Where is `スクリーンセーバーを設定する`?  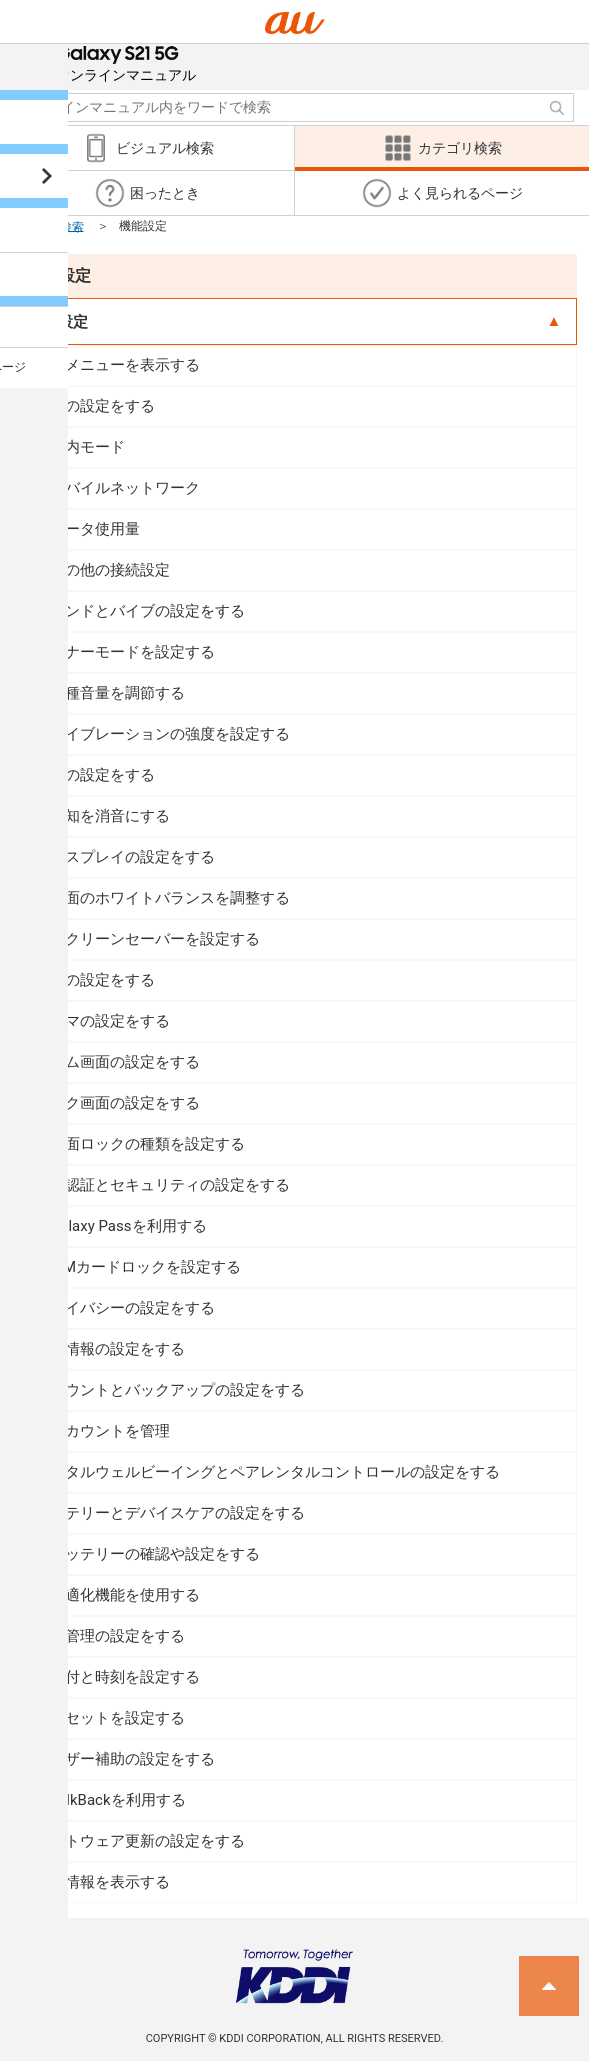 スクリーンセーバーを設定する is located at coordinates (155, 939).